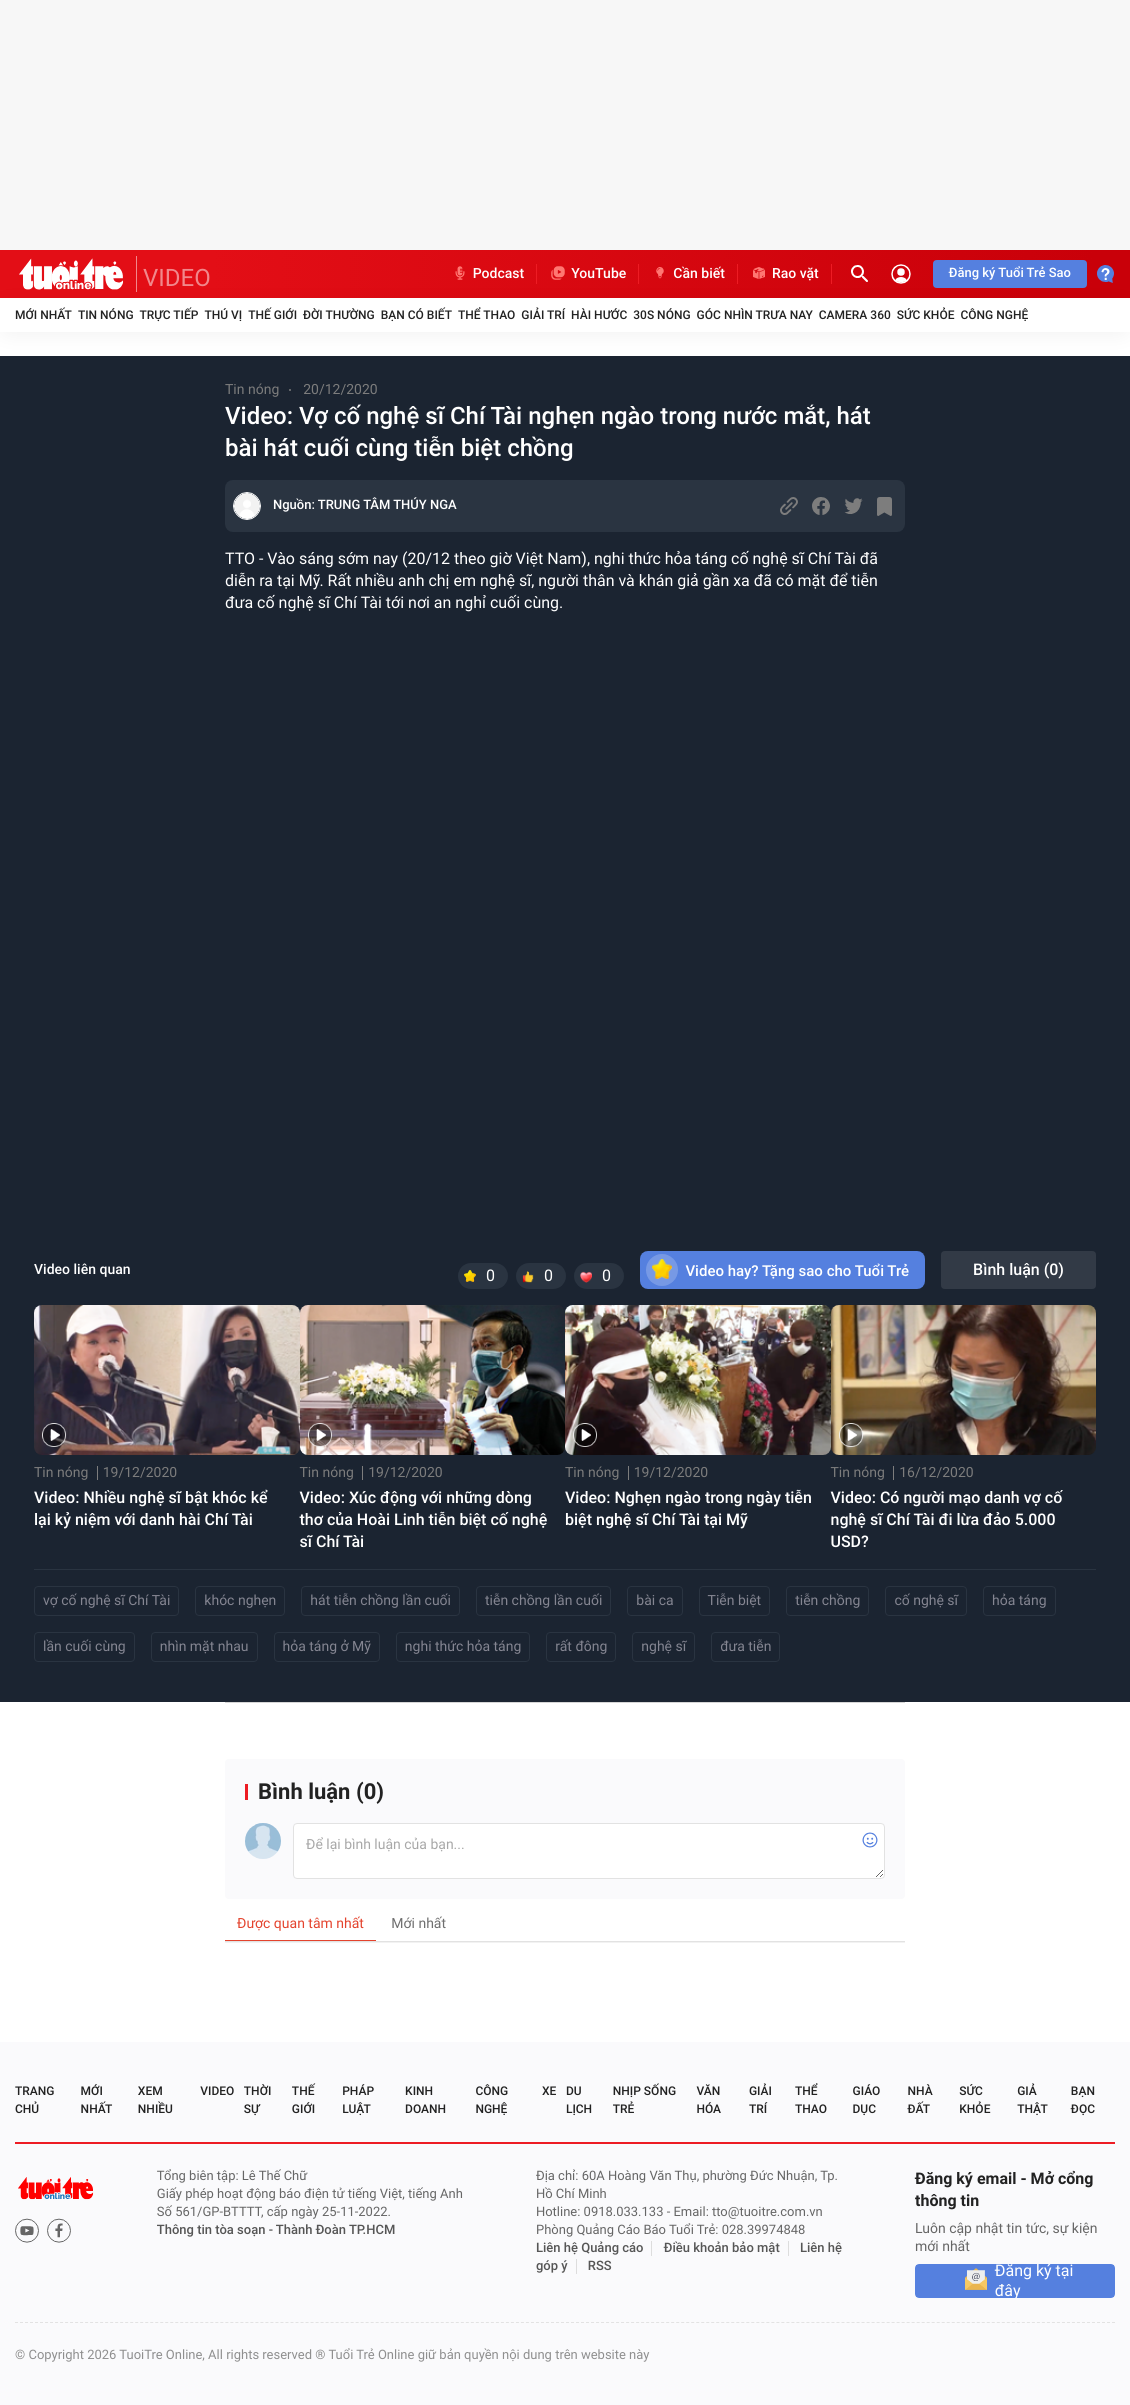 The height and width of the screenshot is (2405, 1130). Describe the element at coordinates (735, 1601) in the screenshot. I see `Tiễn biệt` at that location.